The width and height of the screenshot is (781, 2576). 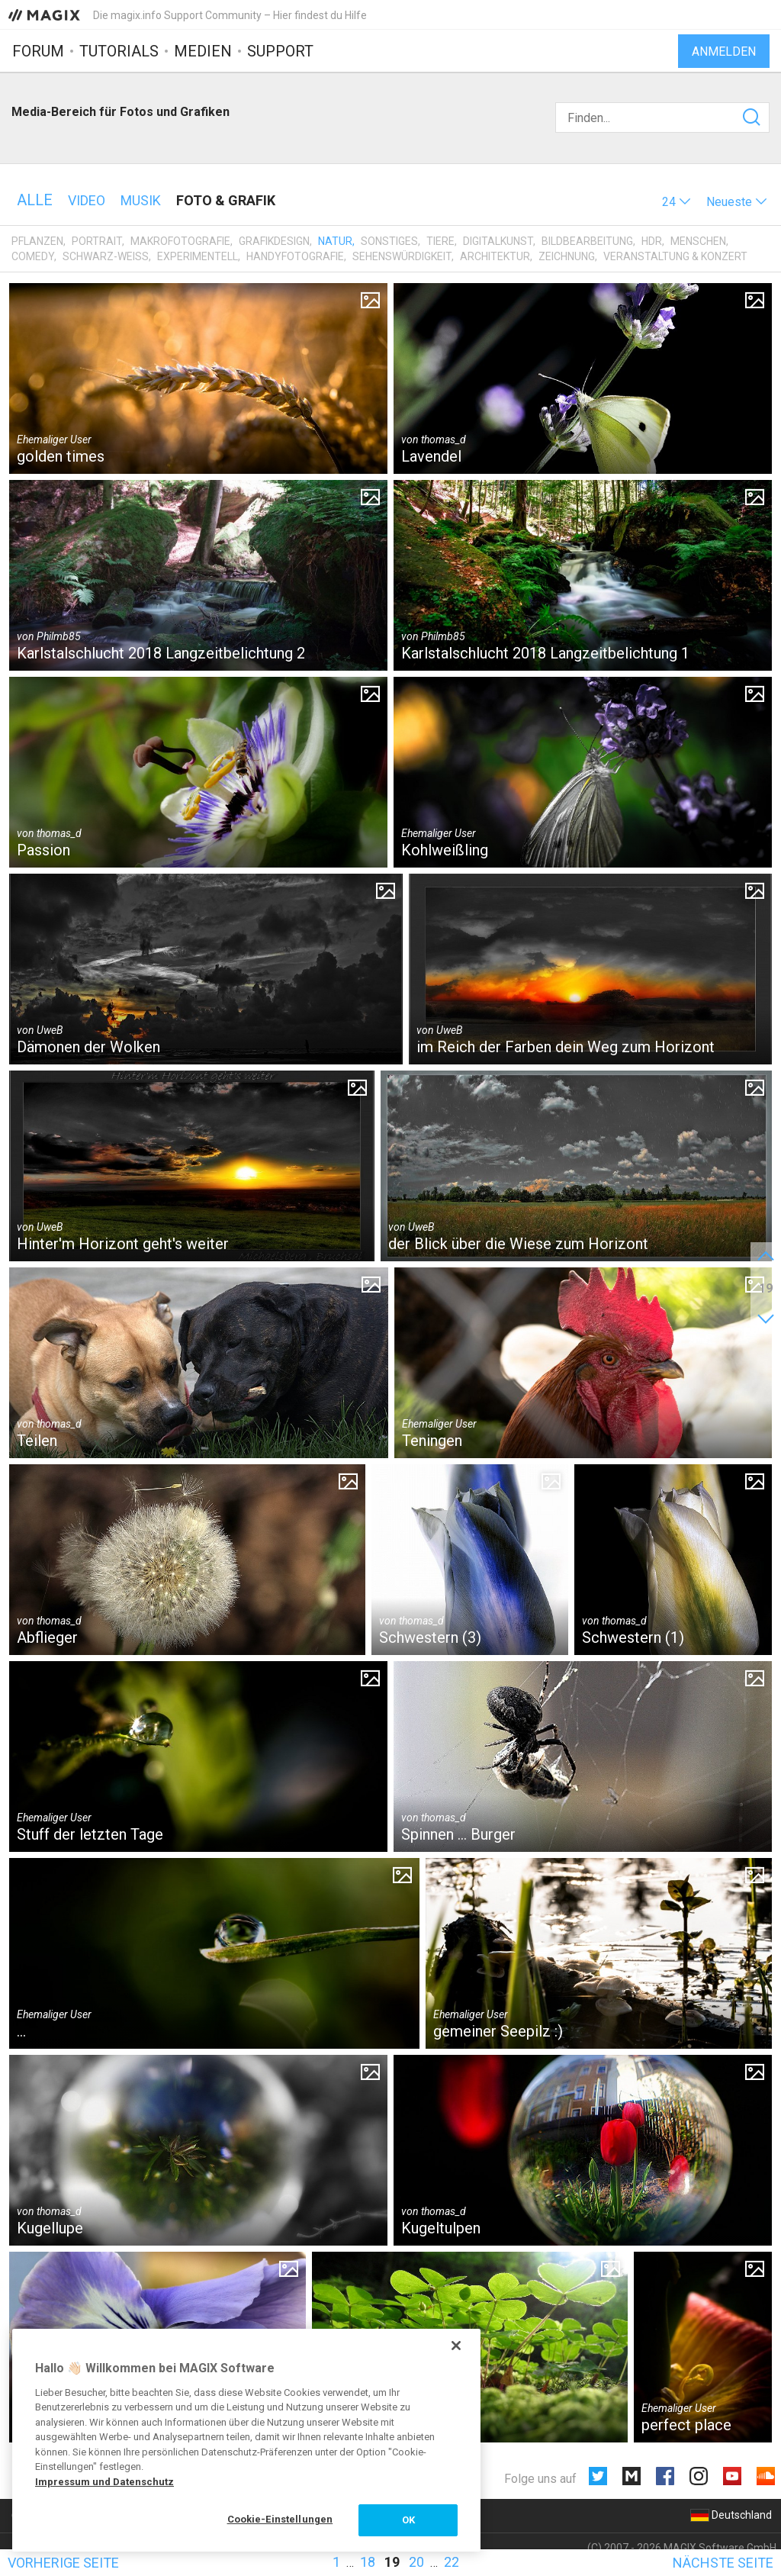 I want to click on Portrait, so click(x=97, y=241).